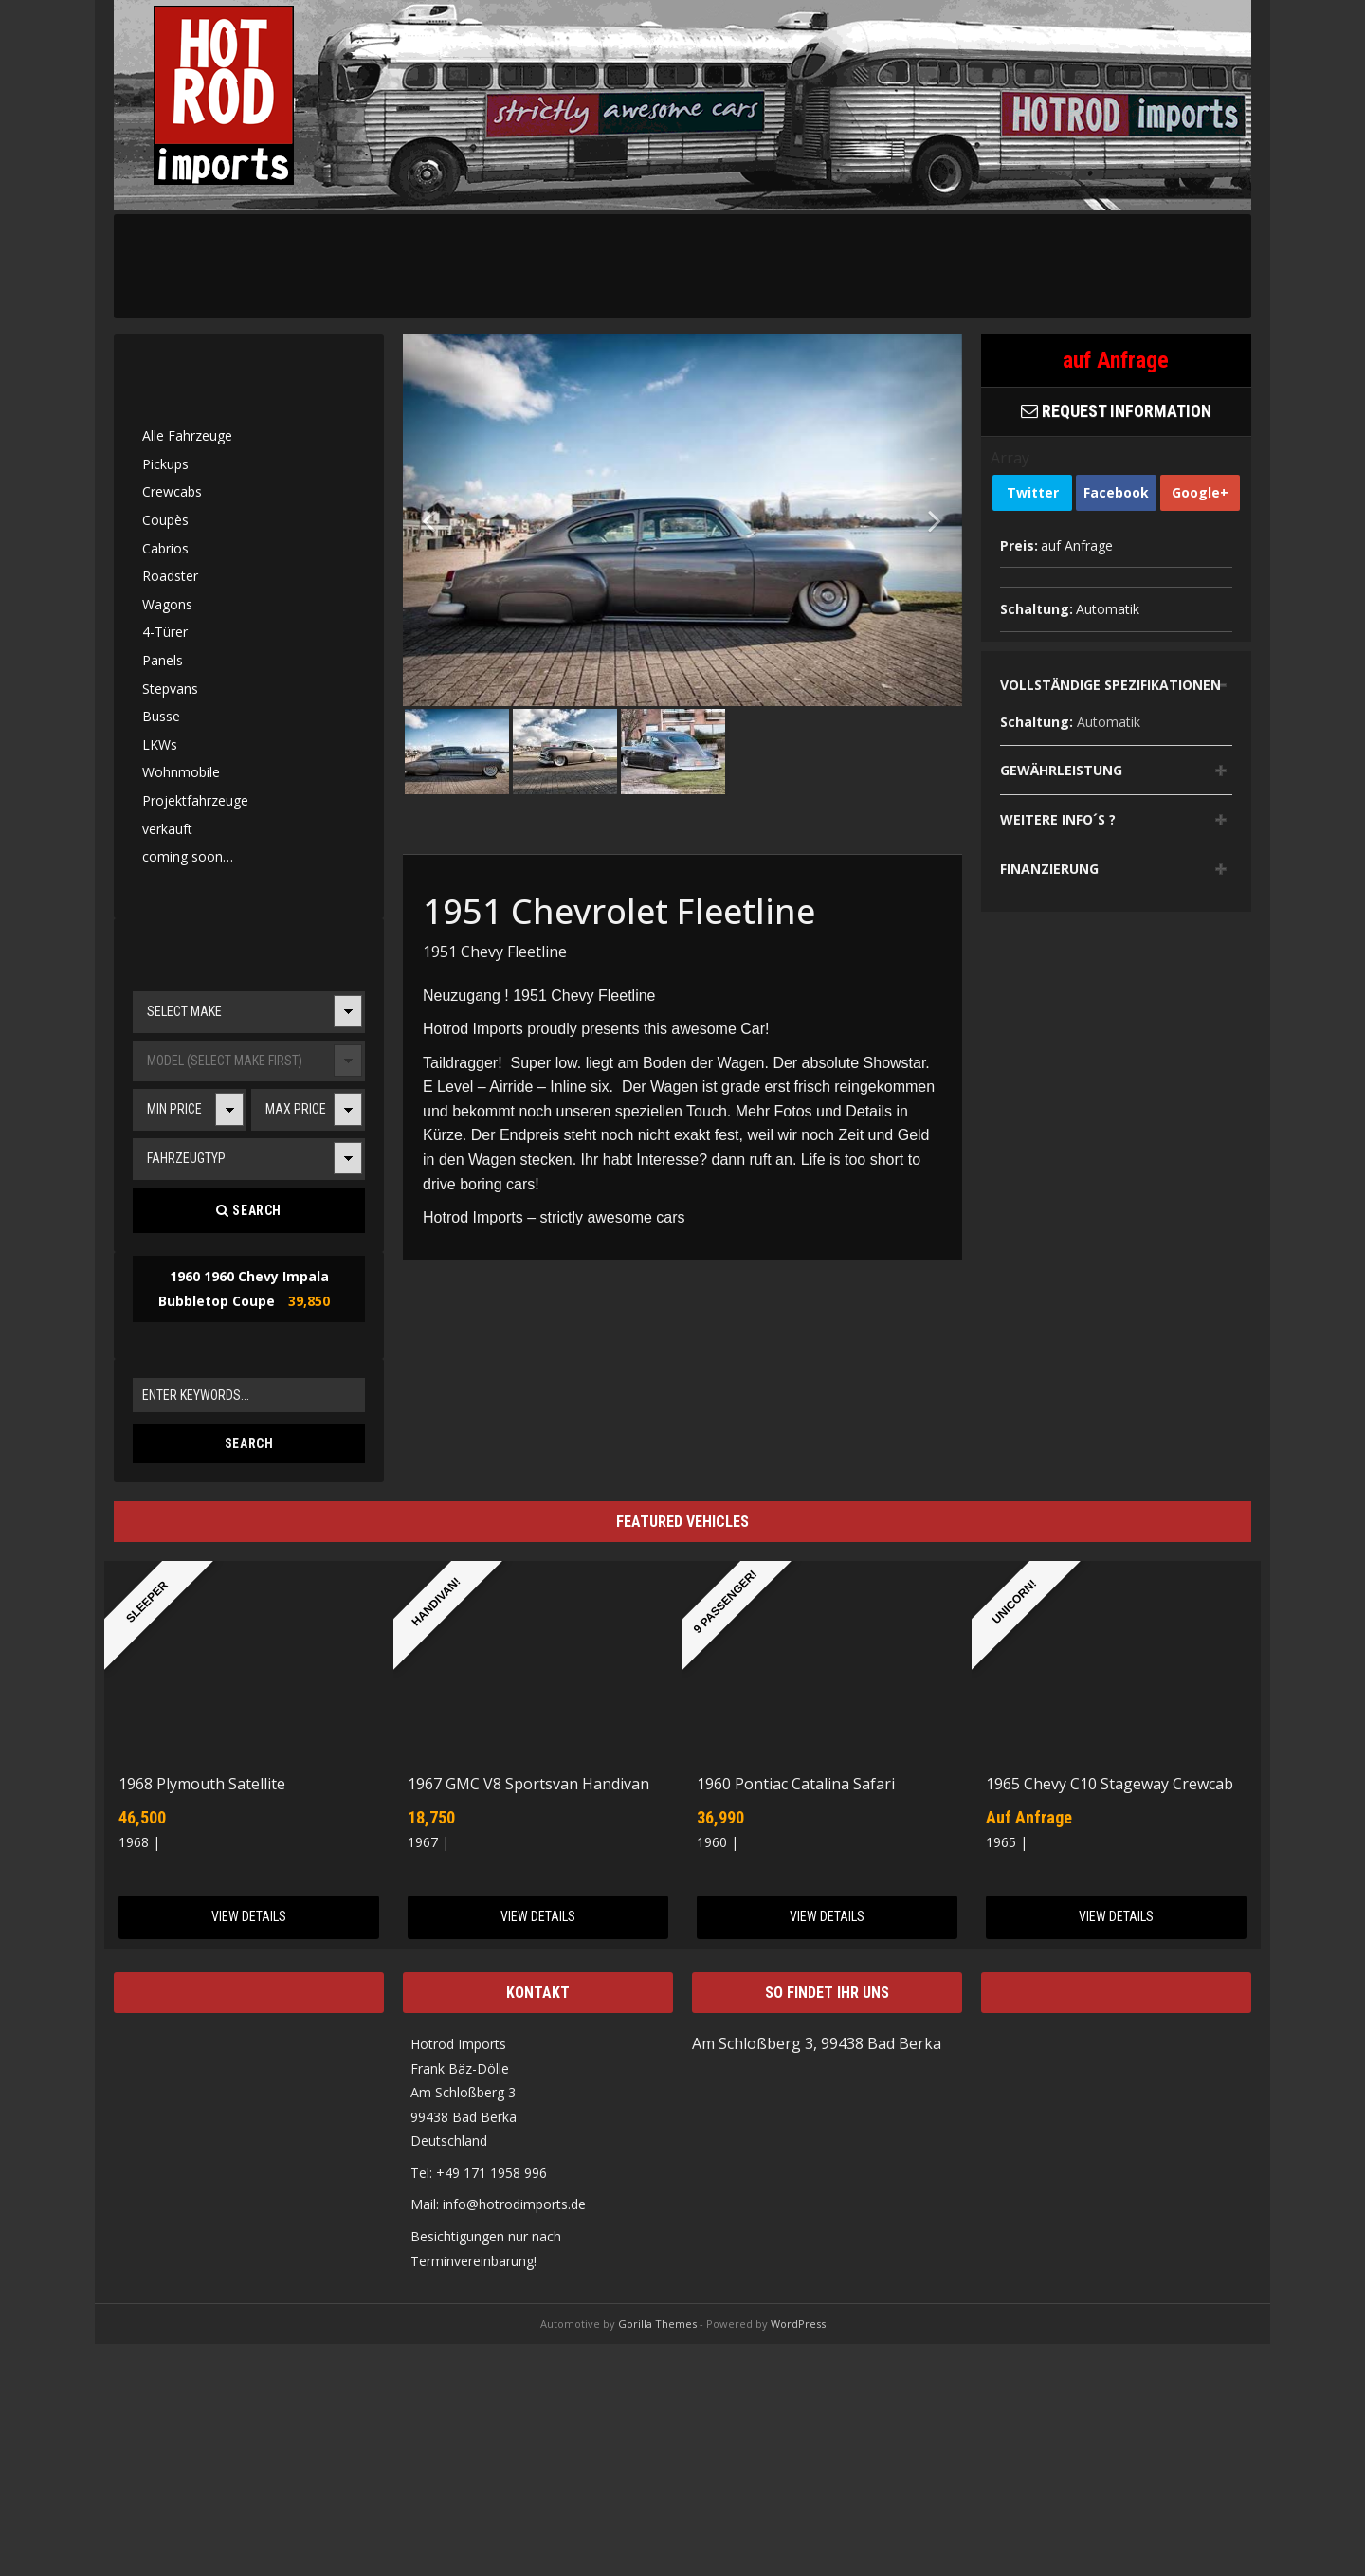 Image resolution: width=1365 pixels, height=2576 pixels. Describe the element at coordinates (1033, 492) in the screenshot. I see `Twitter` at that location.